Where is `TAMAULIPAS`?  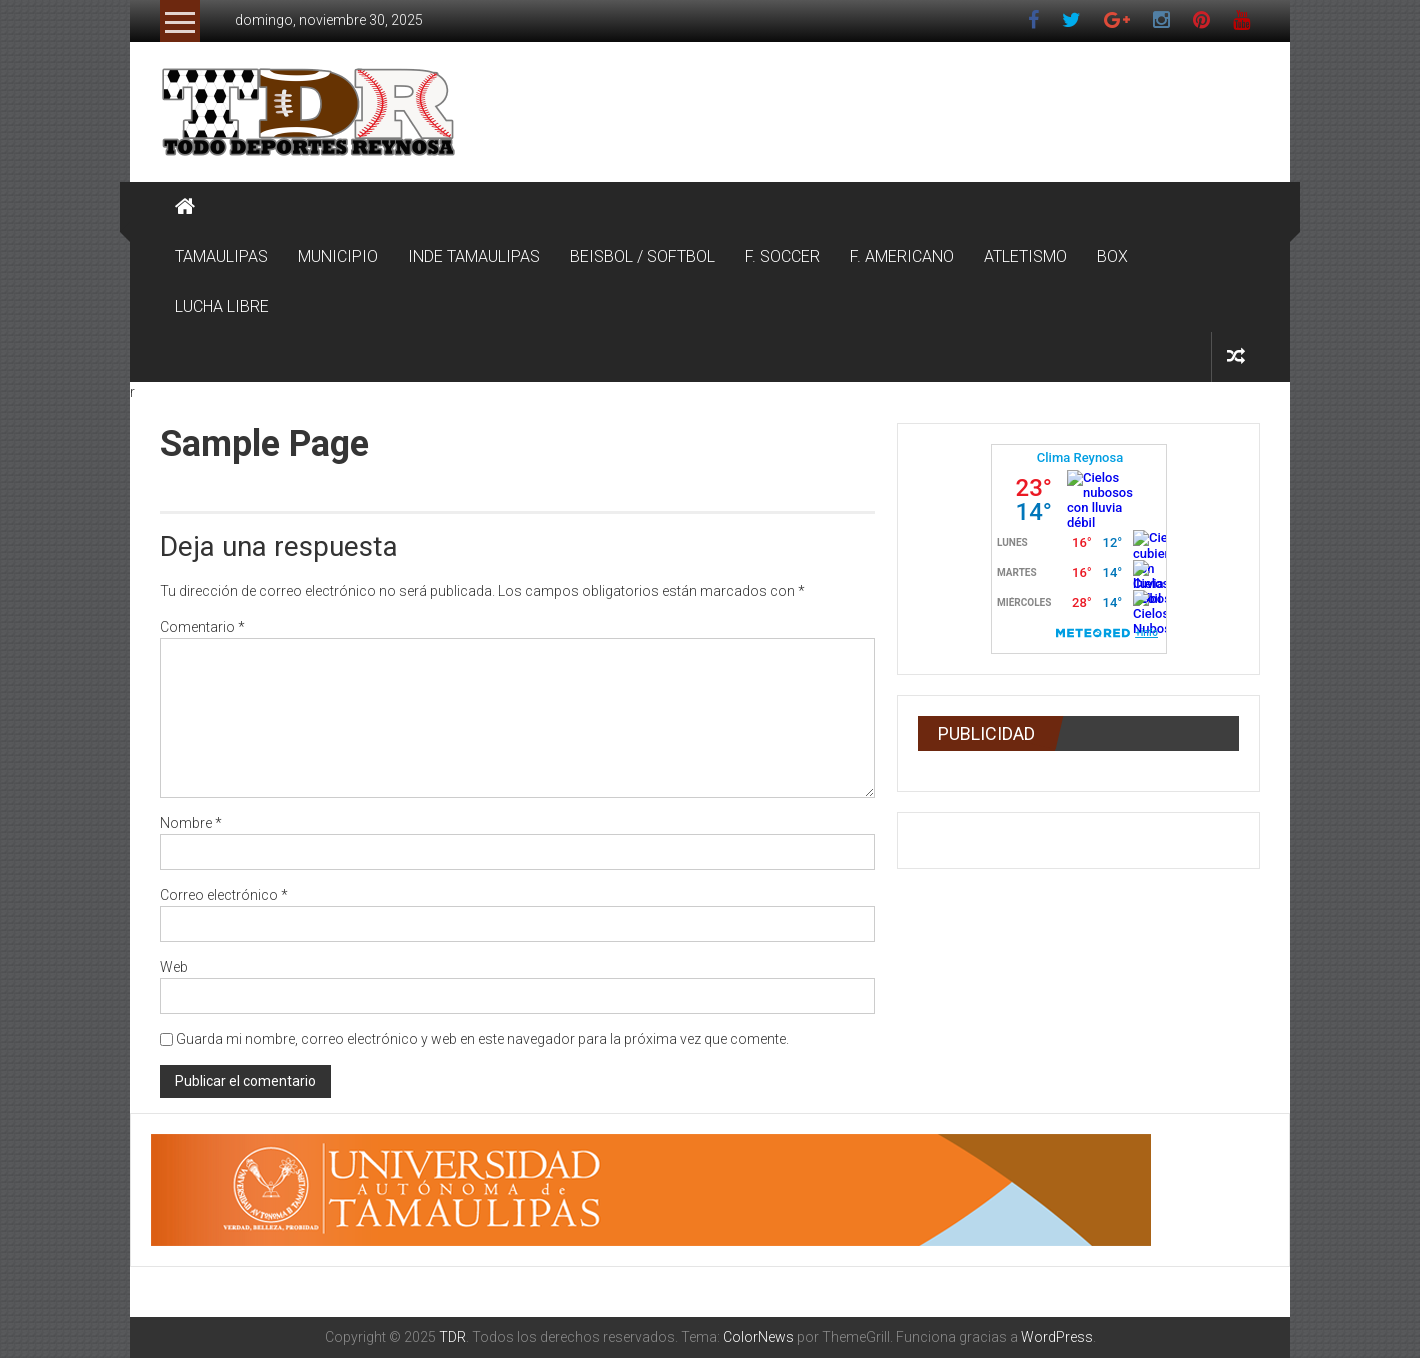 TAMAULIPAS is located at coordinates (221, 256).